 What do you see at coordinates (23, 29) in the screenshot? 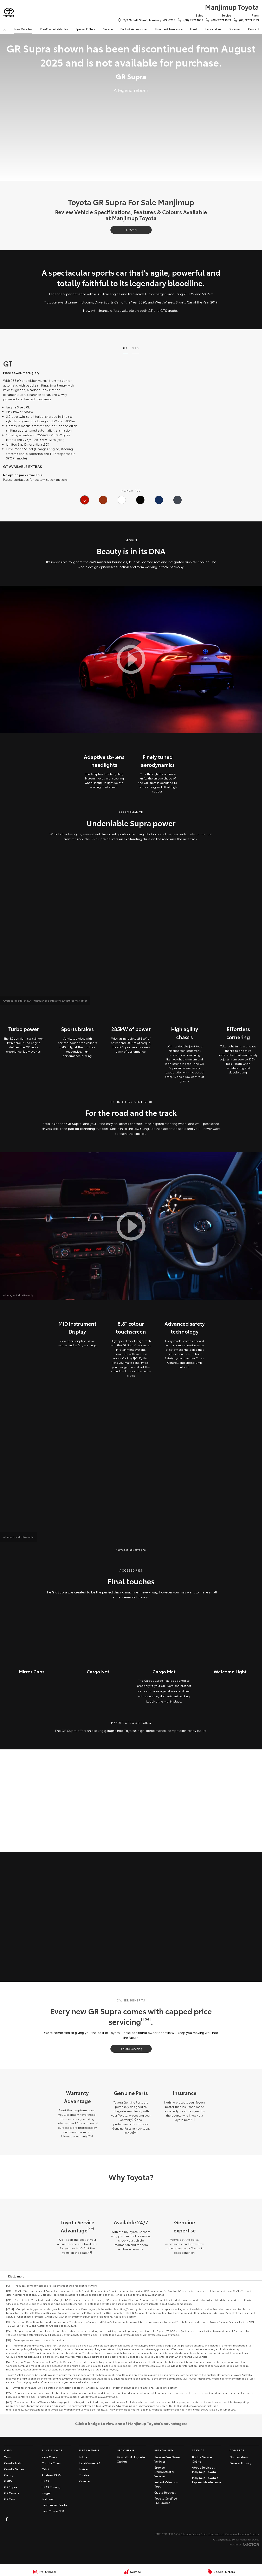
I see `New Vehicles` at bounding box center [23, 29].